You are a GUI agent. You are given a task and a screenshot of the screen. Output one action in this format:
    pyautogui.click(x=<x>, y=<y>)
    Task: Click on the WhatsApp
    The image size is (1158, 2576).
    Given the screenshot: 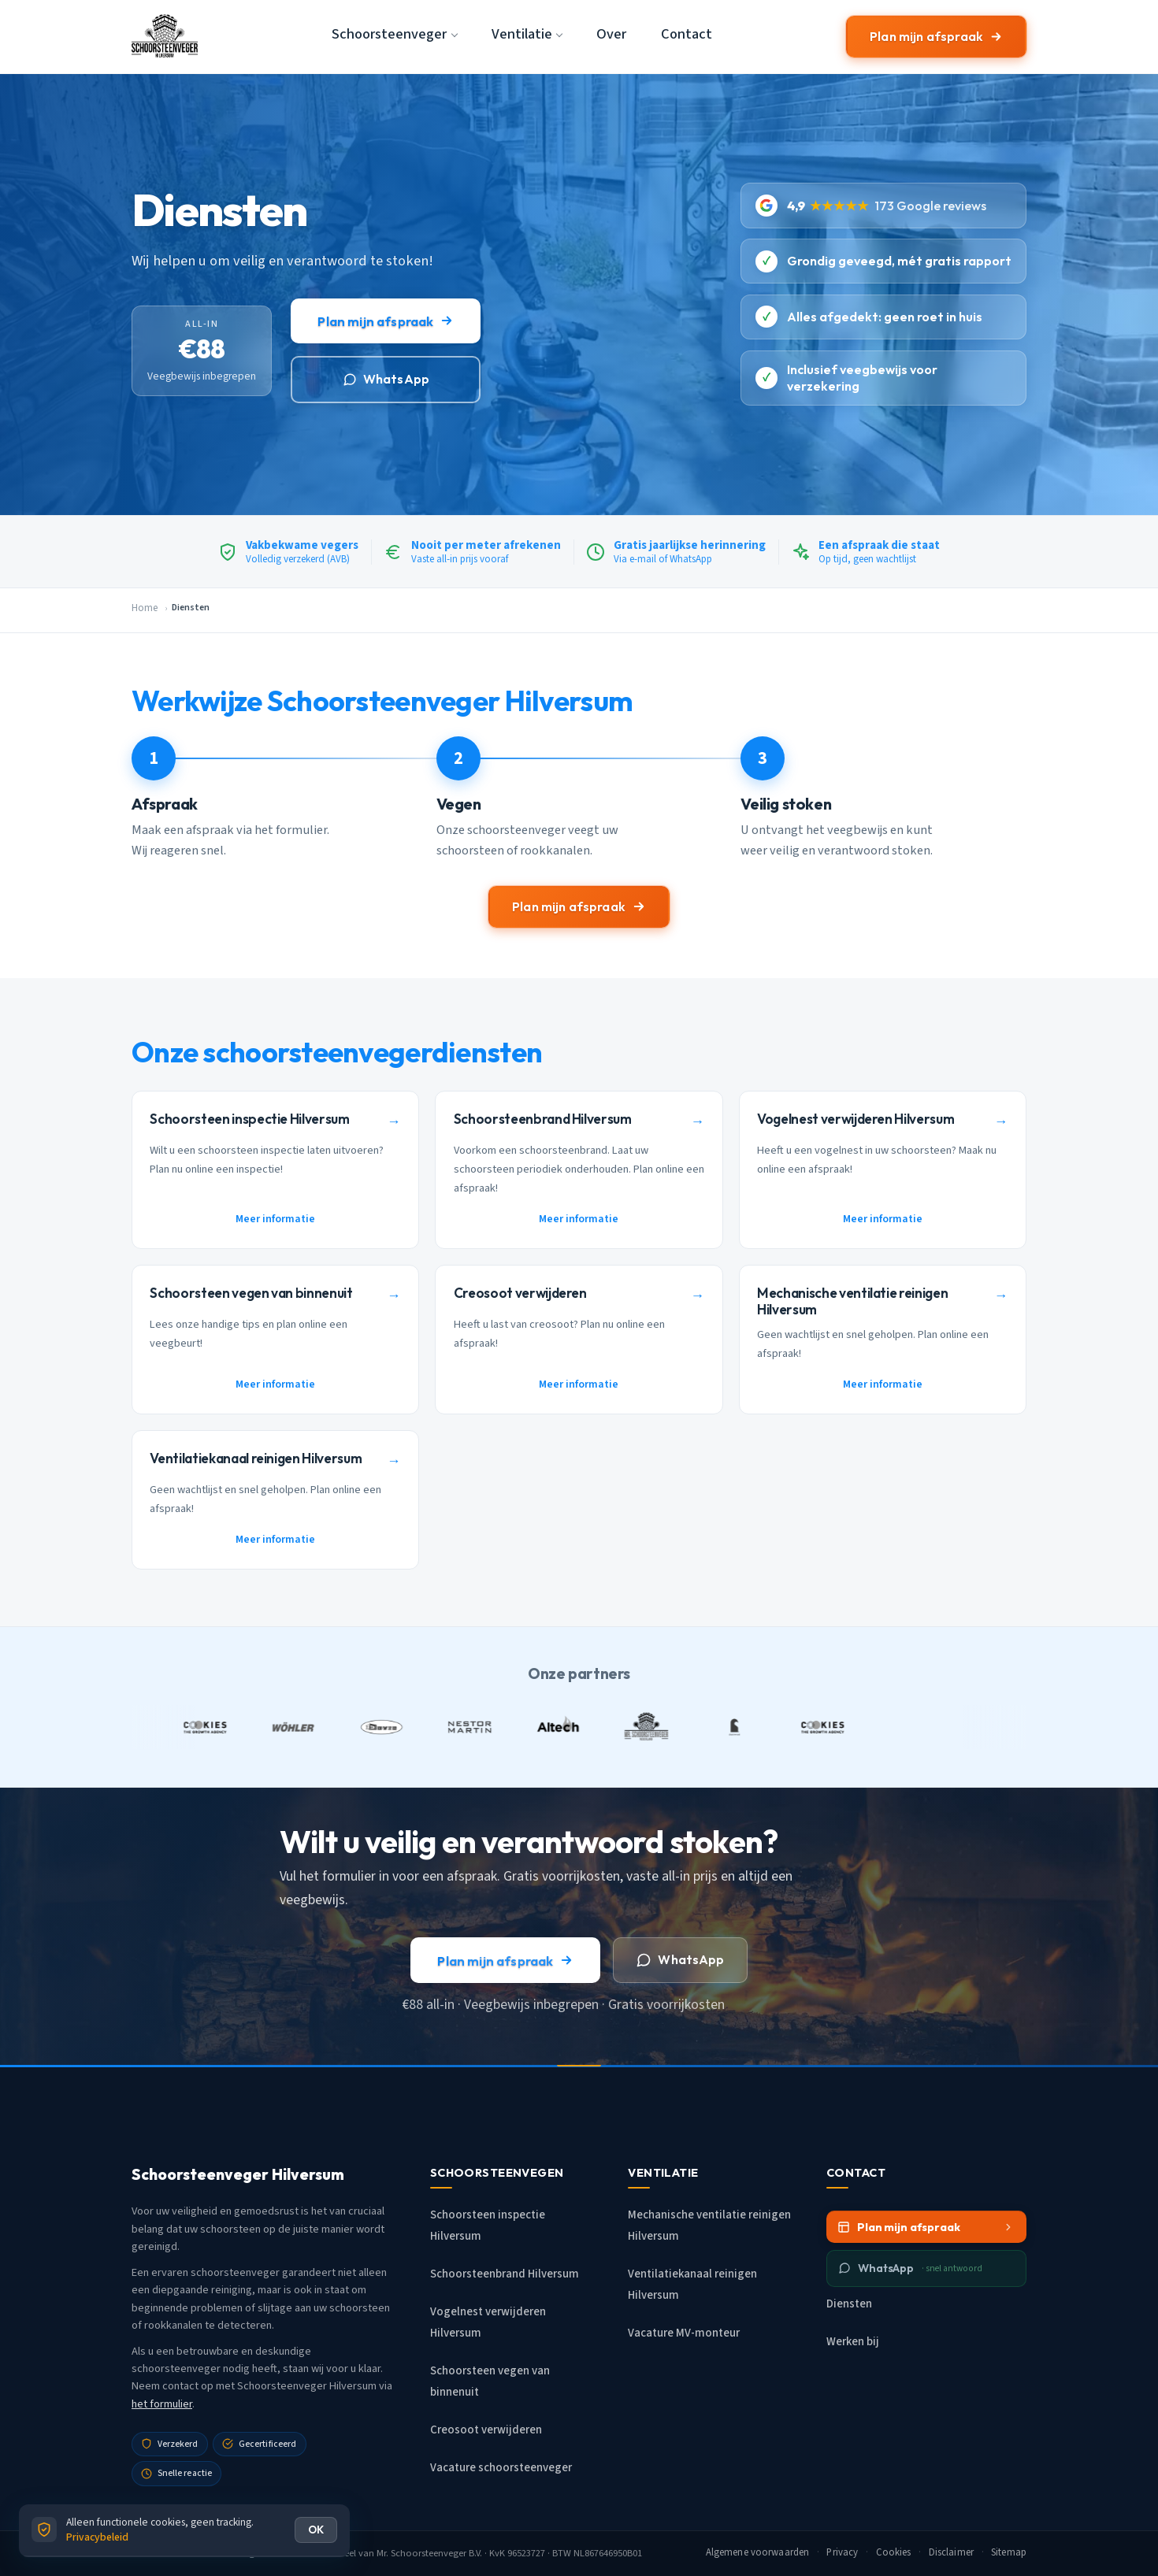 What is the action you would take?
    pyautogui.click(x=386, y=379)
    